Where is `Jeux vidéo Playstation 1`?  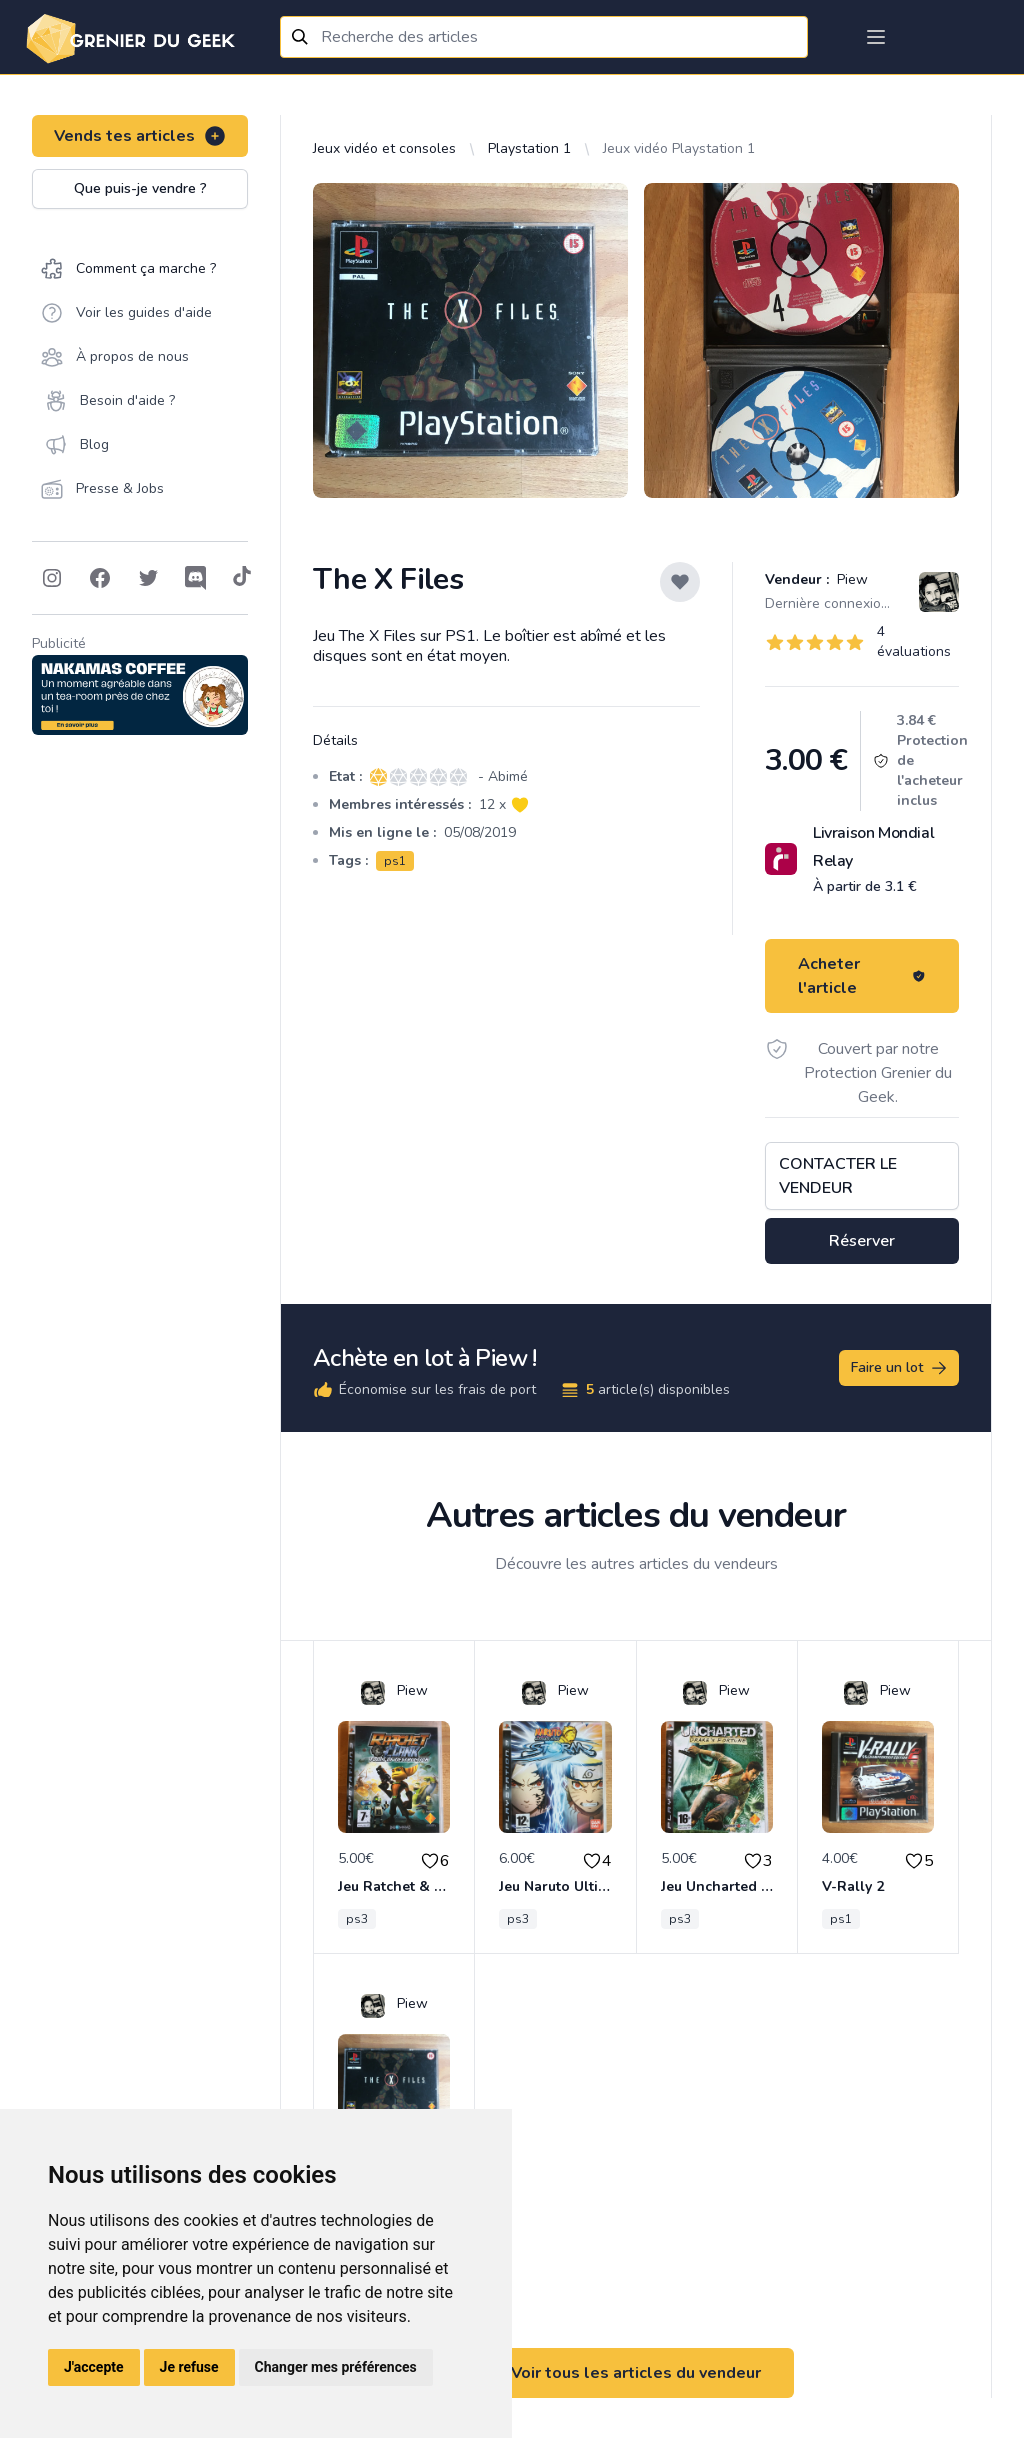
Jeux vidéo Playstation 1 is located at coordinates (679, 148).